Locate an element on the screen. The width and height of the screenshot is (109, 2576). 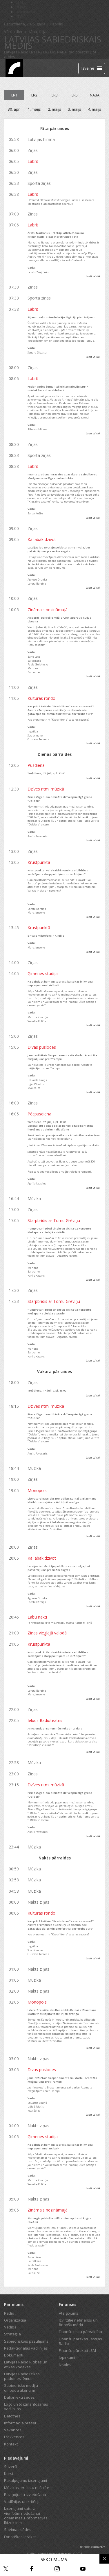
Finanšu pārskati Latvijas Radio is located at coordinates (80, 2341).